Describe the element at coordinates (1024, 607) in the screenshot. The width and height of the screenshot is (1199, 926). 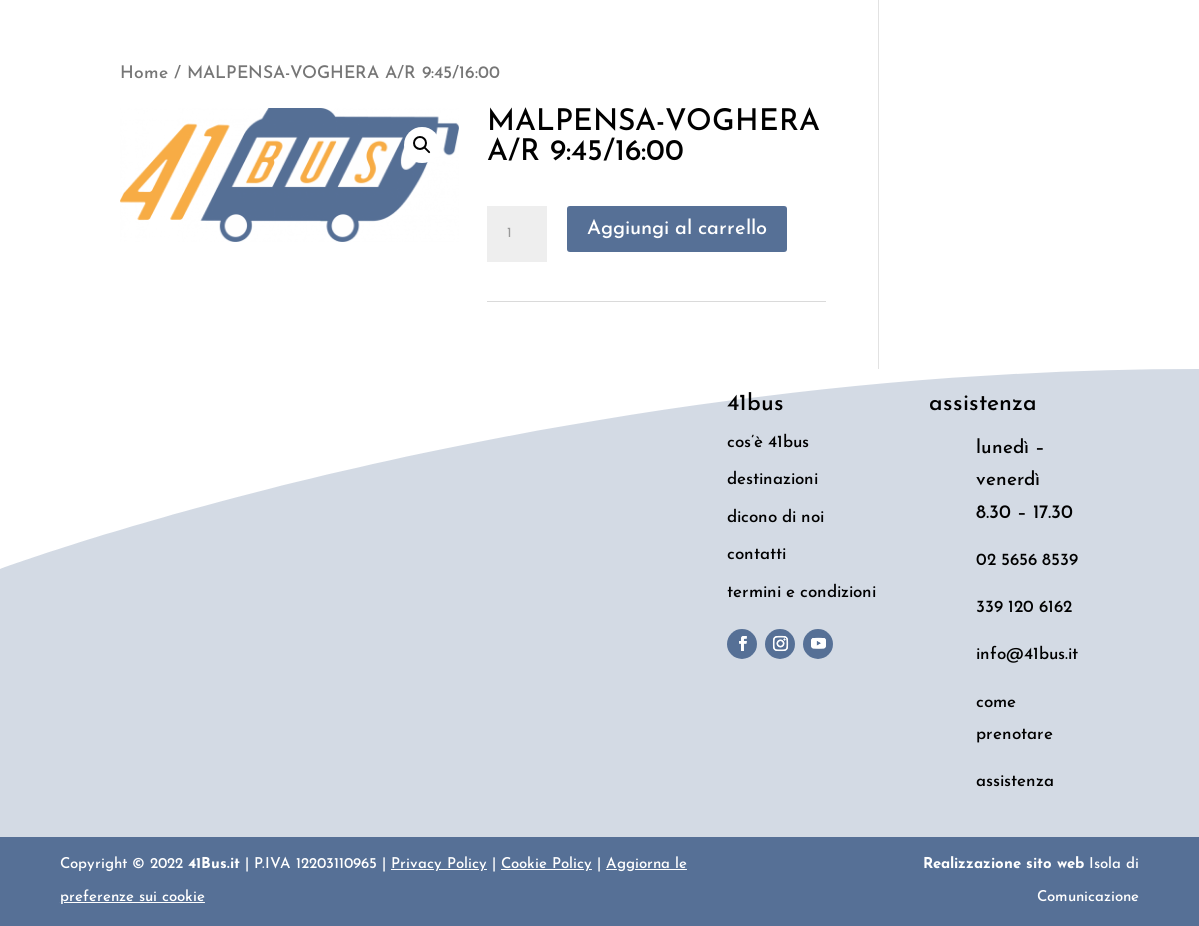
I see `339 120 6162` at that location.